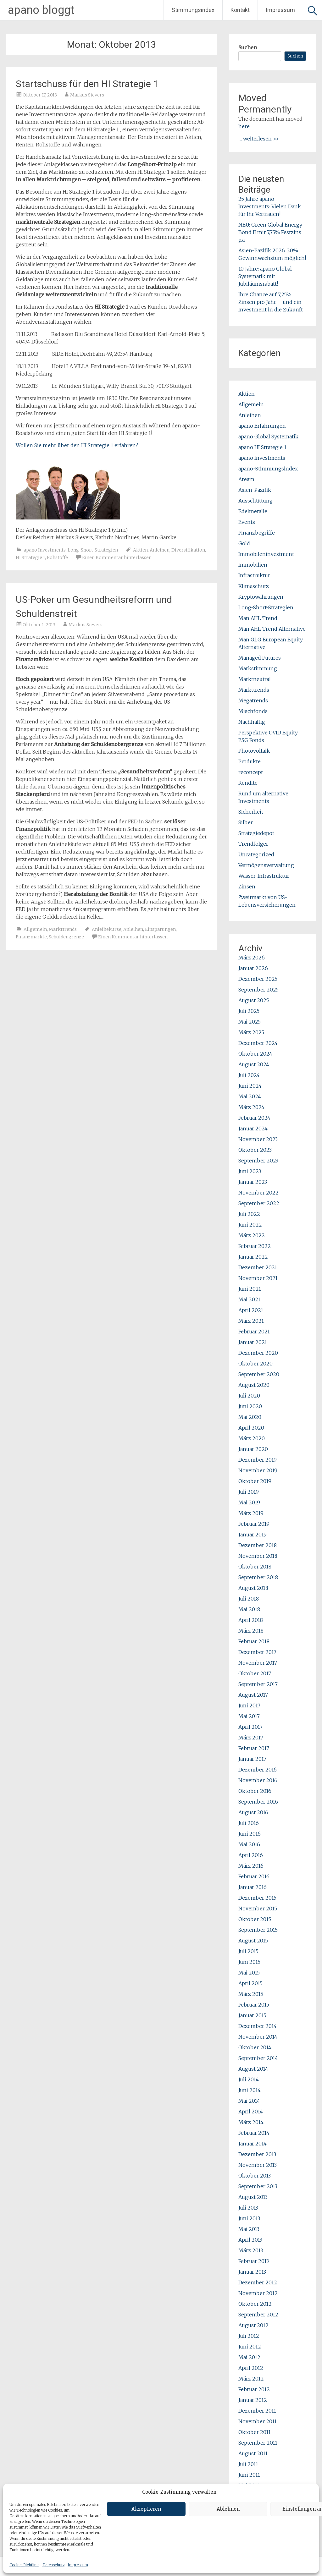 The height and width of the screenshot is (2576, 322). I want to click on November 2012, so click(258, 2293).